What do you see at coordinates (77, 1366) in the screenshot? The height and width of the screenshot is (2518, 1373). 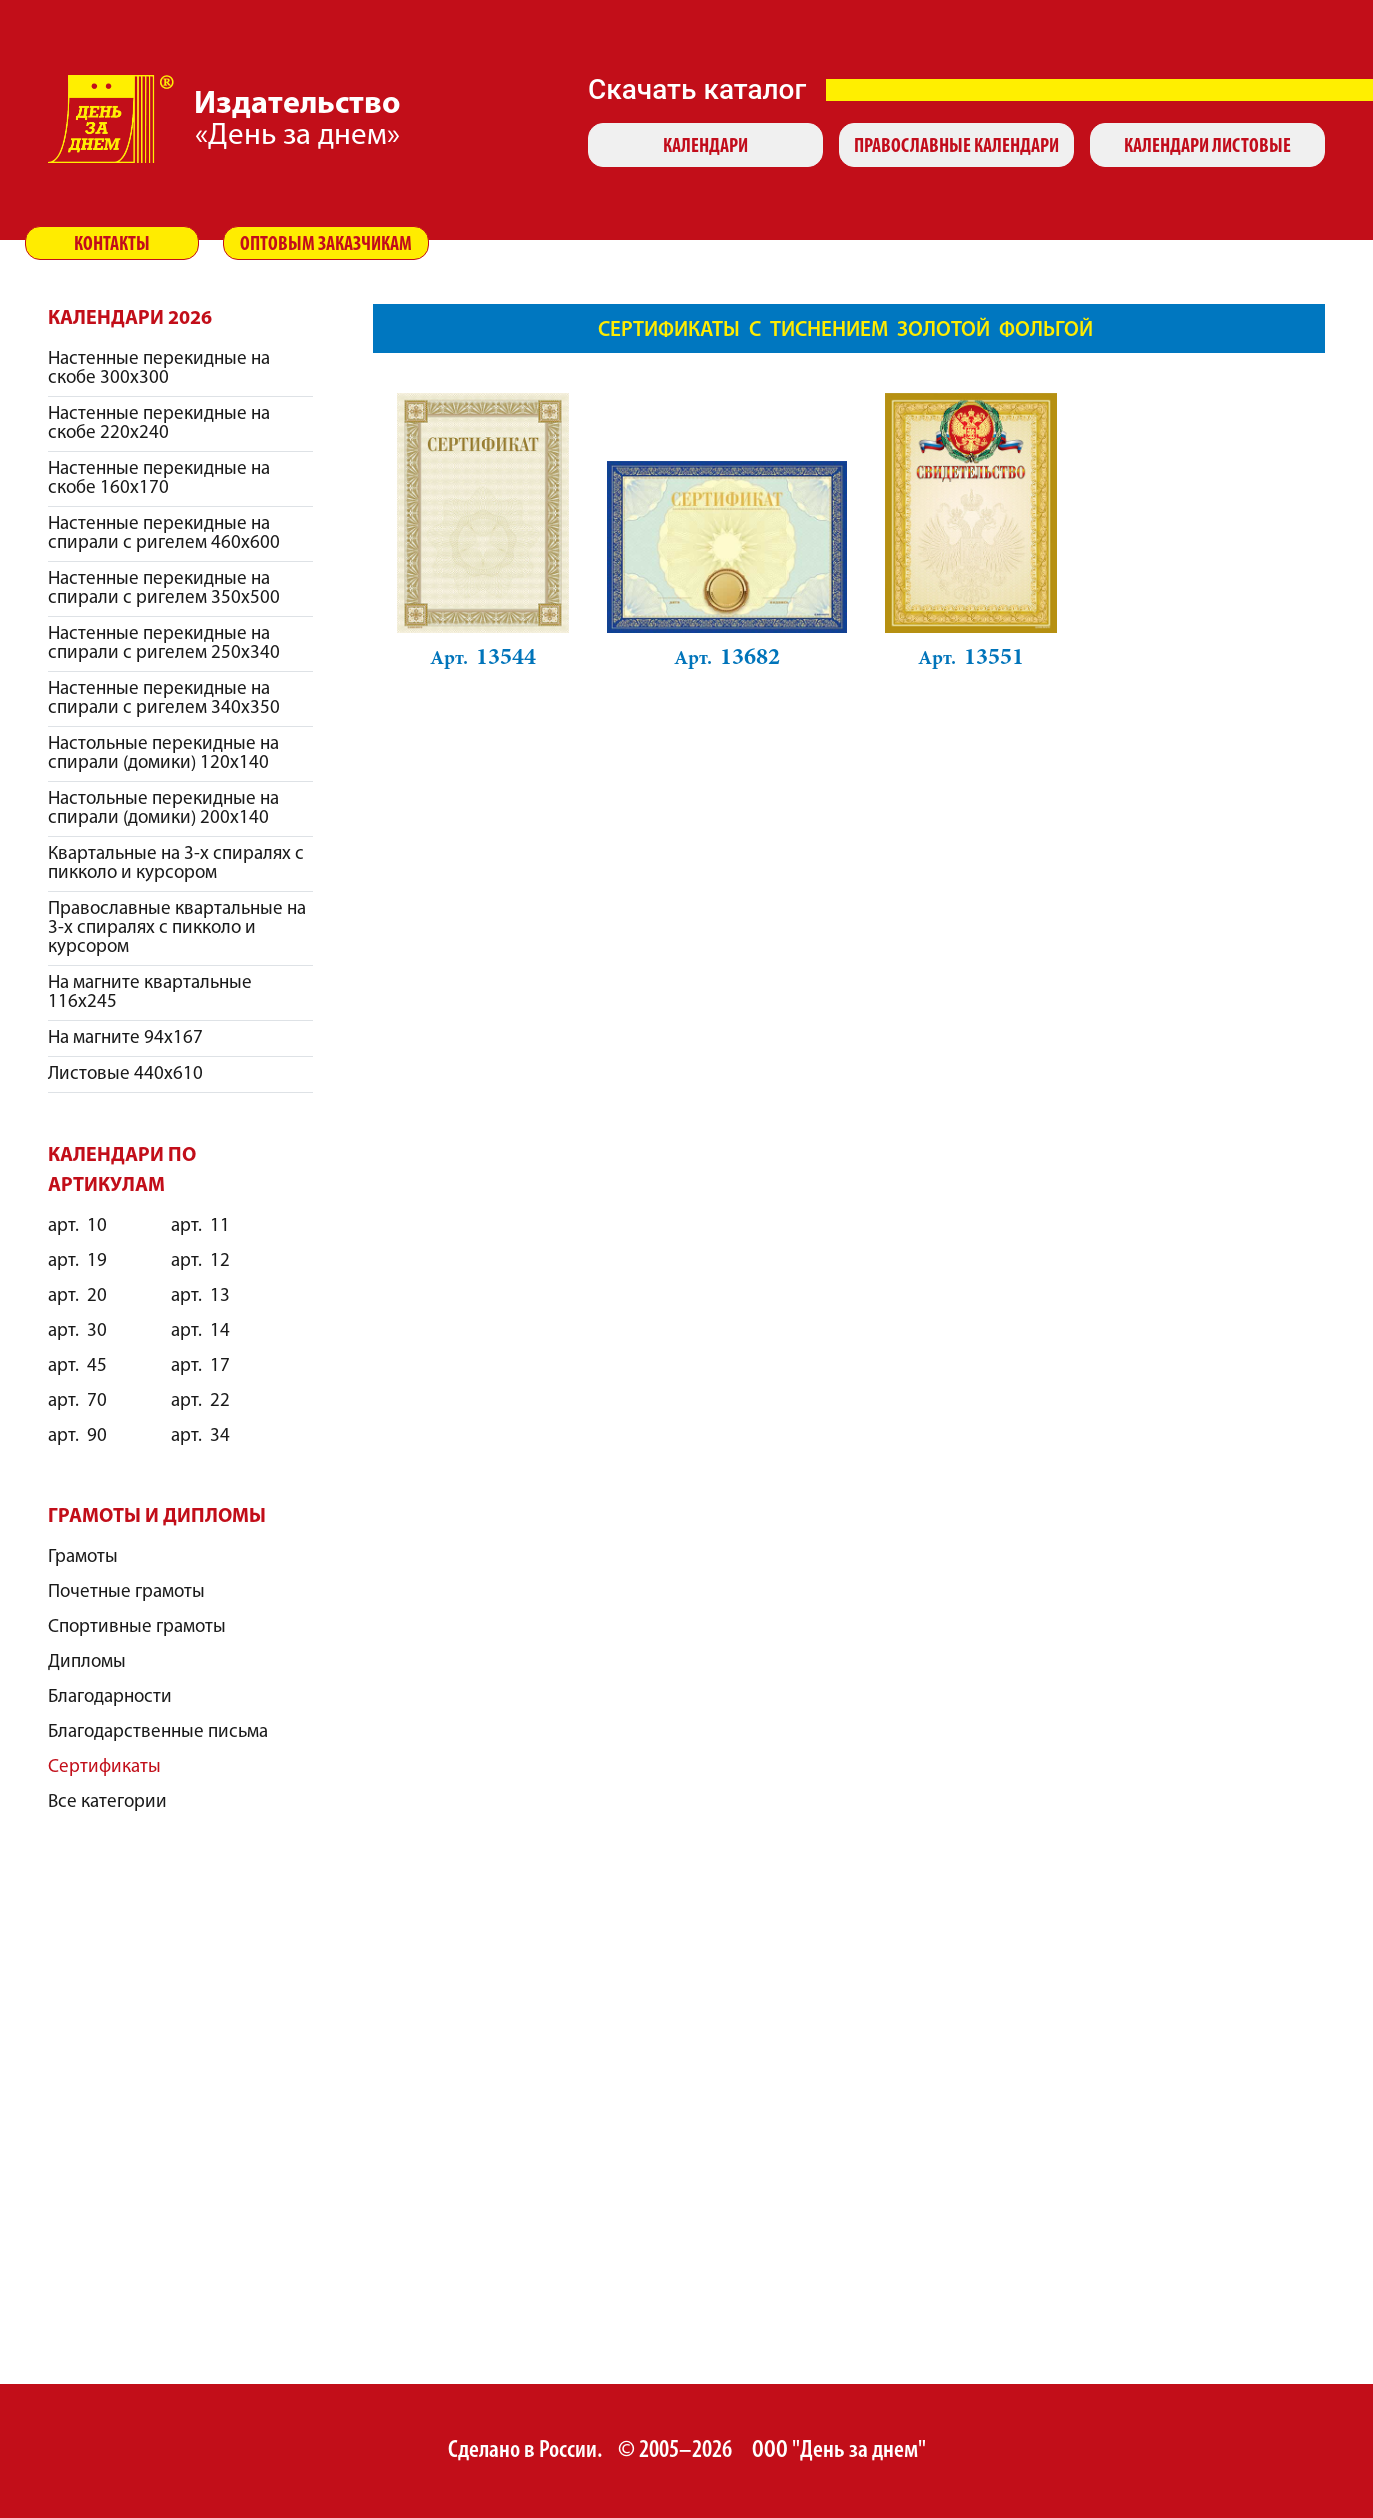 I see `45` at bounding box center [77, 1366].